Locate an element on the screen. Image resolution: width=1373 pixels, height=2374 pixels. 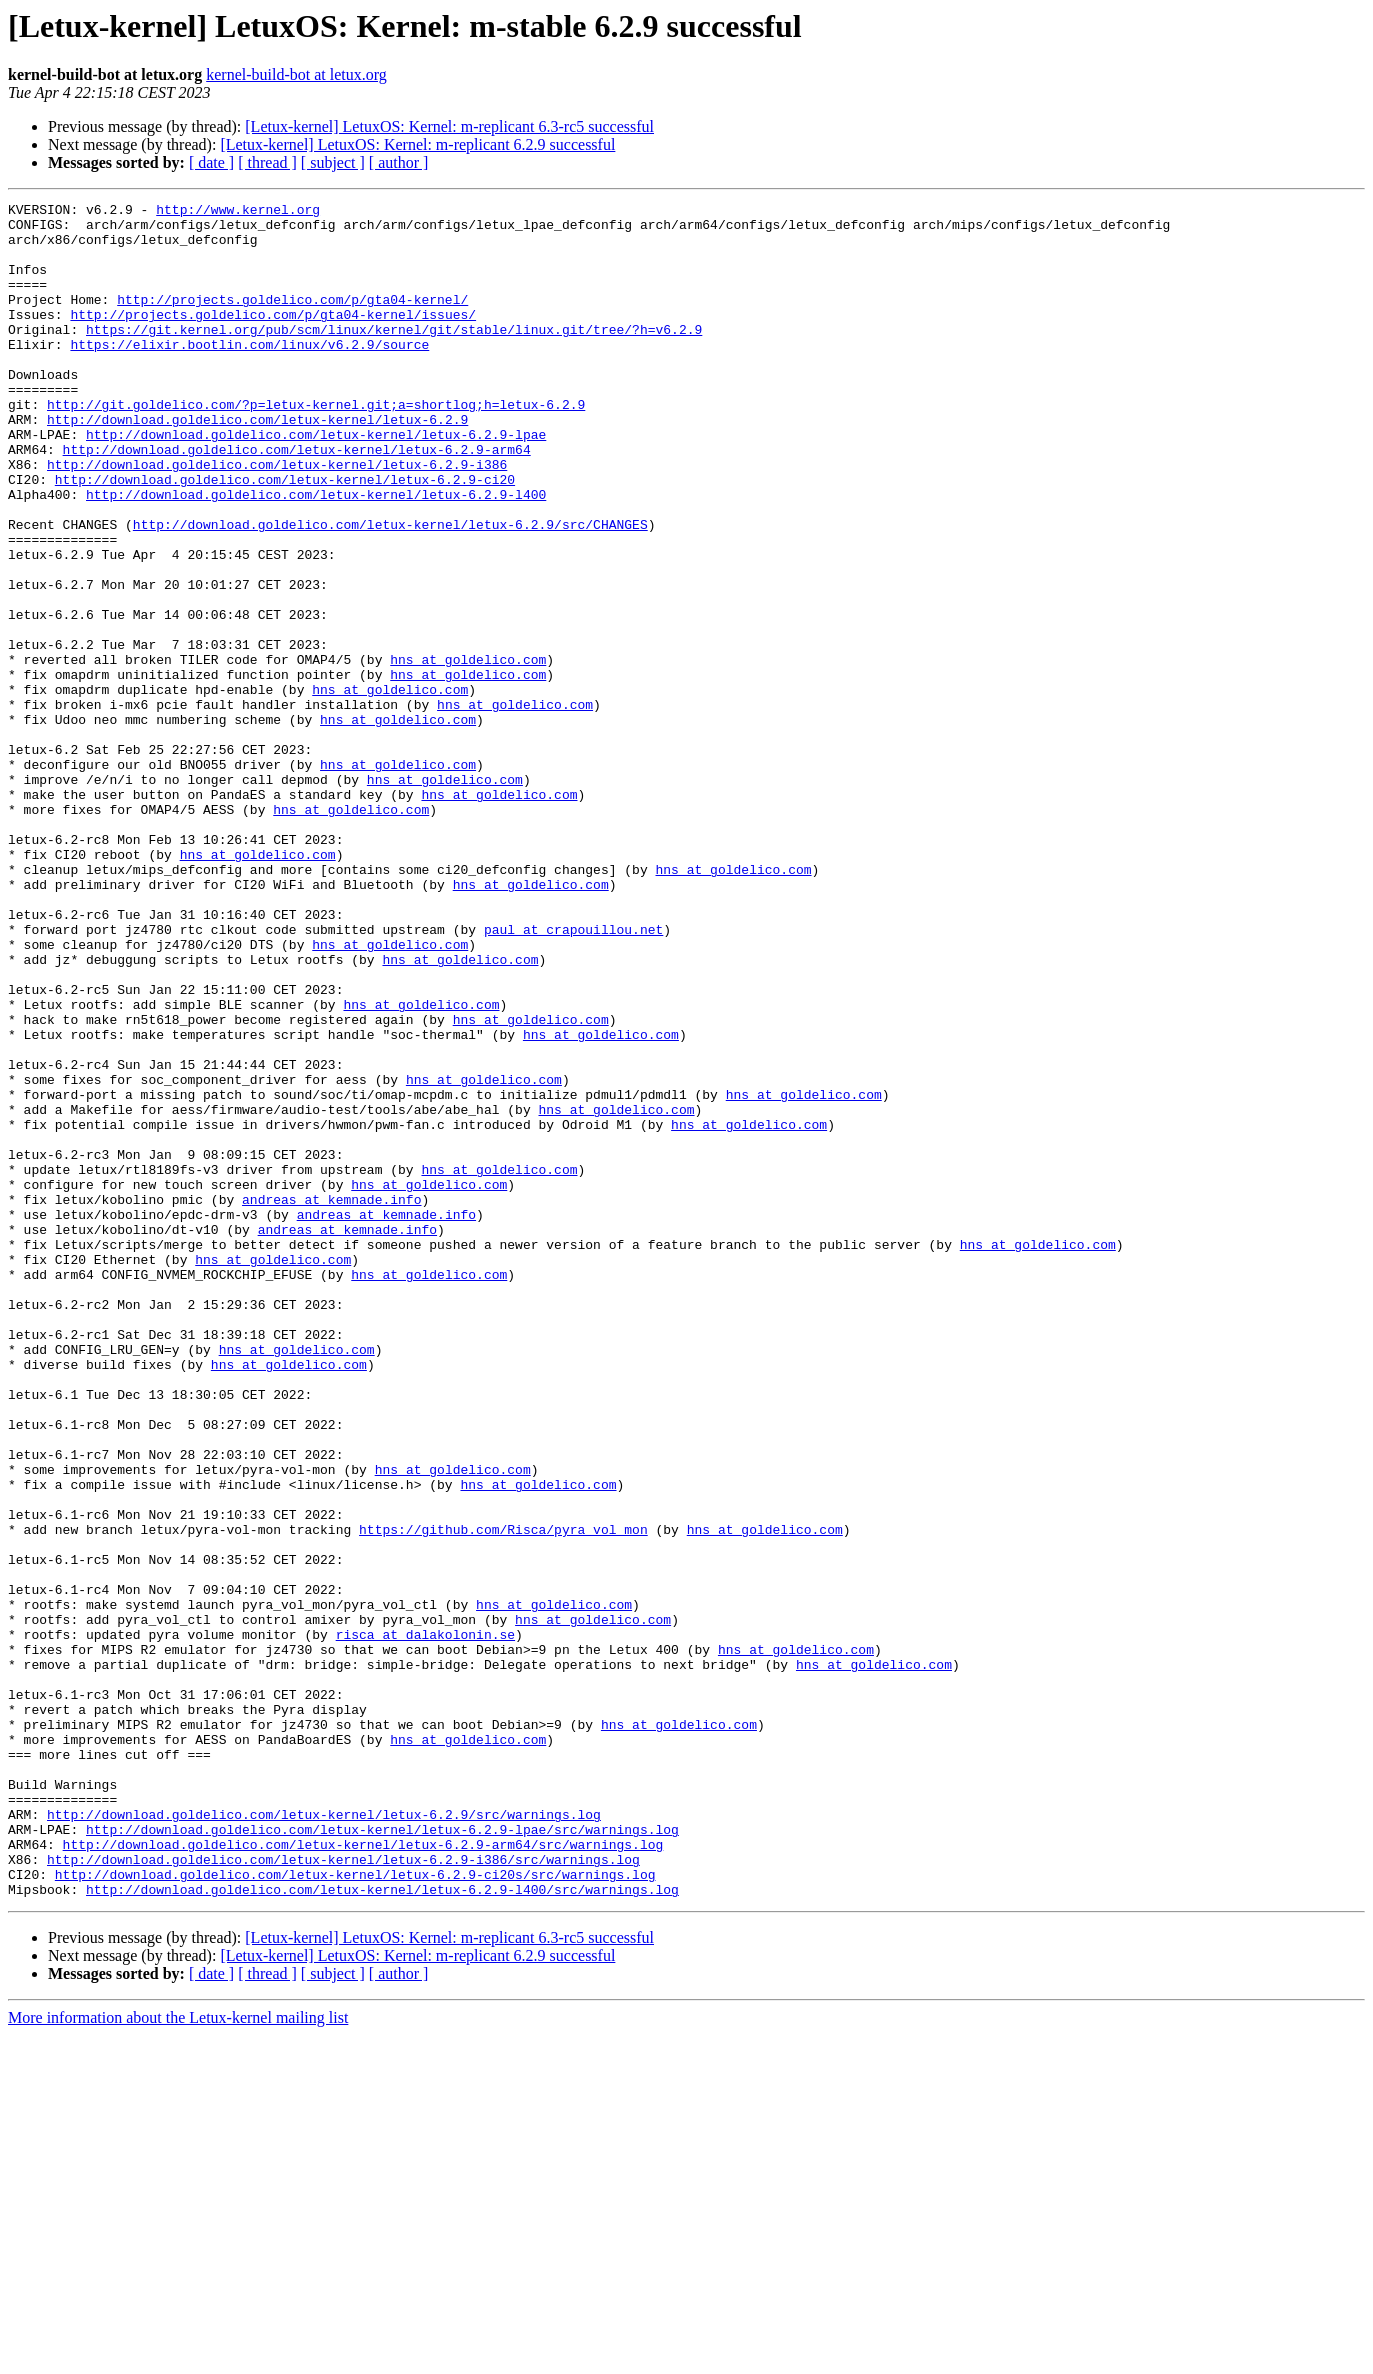
http://download.goldelico.com/letux-kernel/letux-6.2.9-ci20s/src/warnings.log is located at coordinates (355, 2210).